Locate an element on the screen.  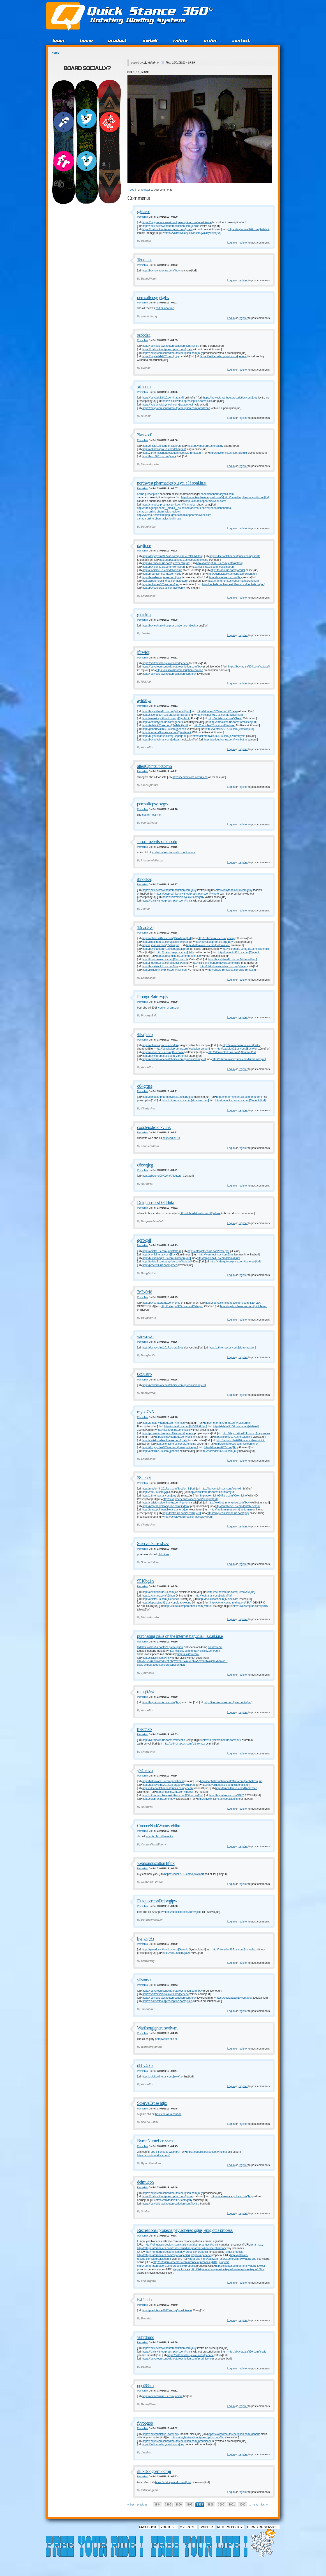
http://lexaprocheapestoffers.com/]lexapro[/url] is located at coordinates (190, 1499).